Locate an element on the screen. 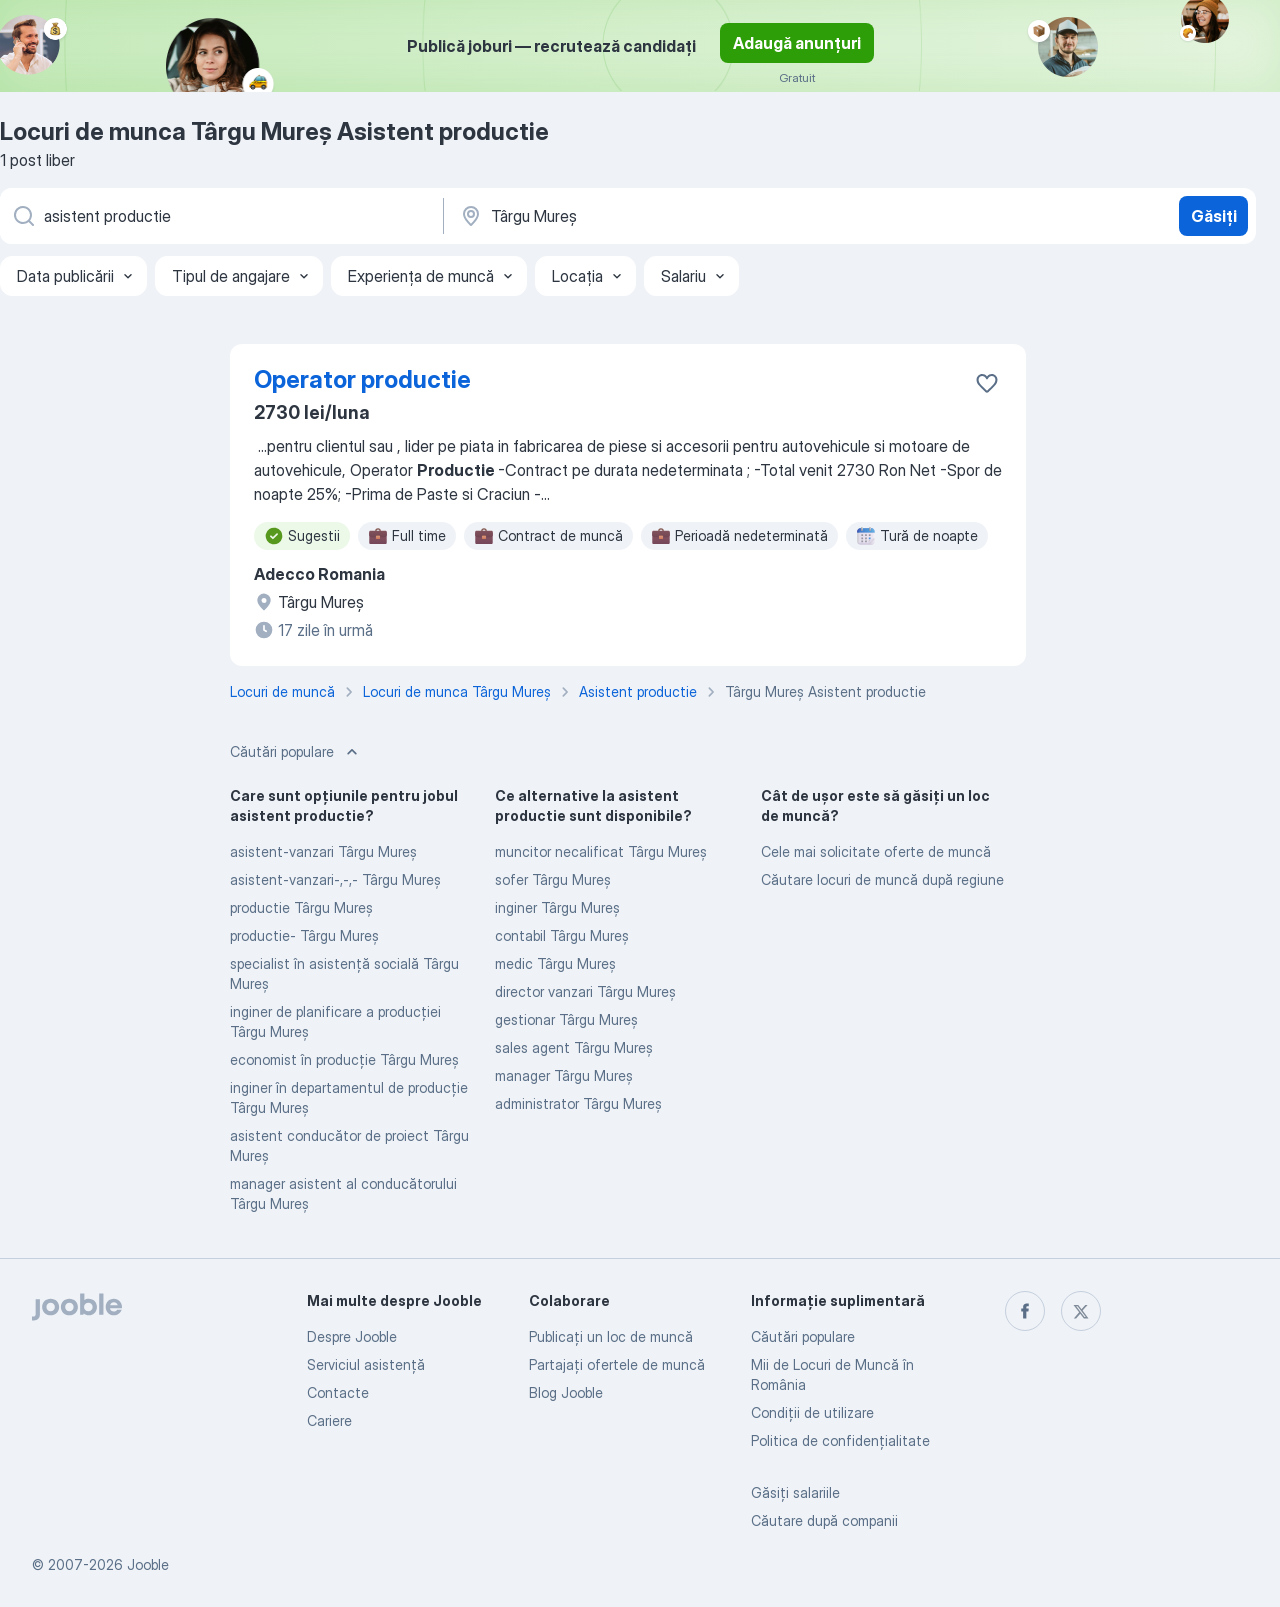  inginer Târgu Mureş is located at coordinates (557, 907).